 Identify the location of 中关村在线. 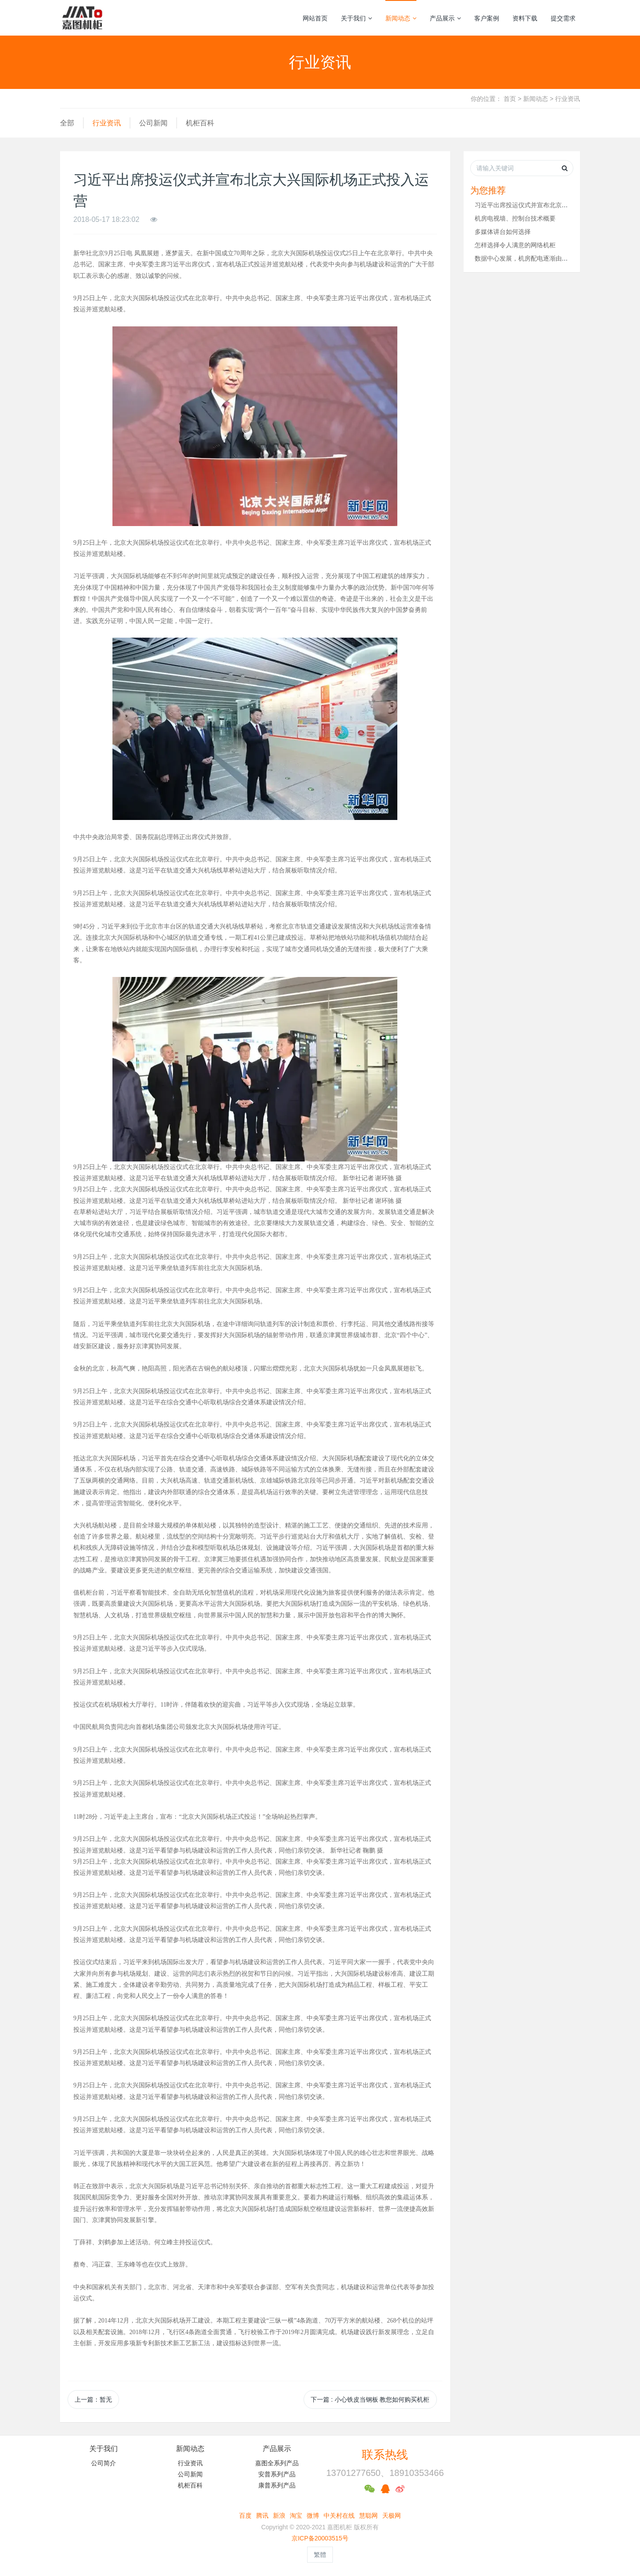
(339, 2515).